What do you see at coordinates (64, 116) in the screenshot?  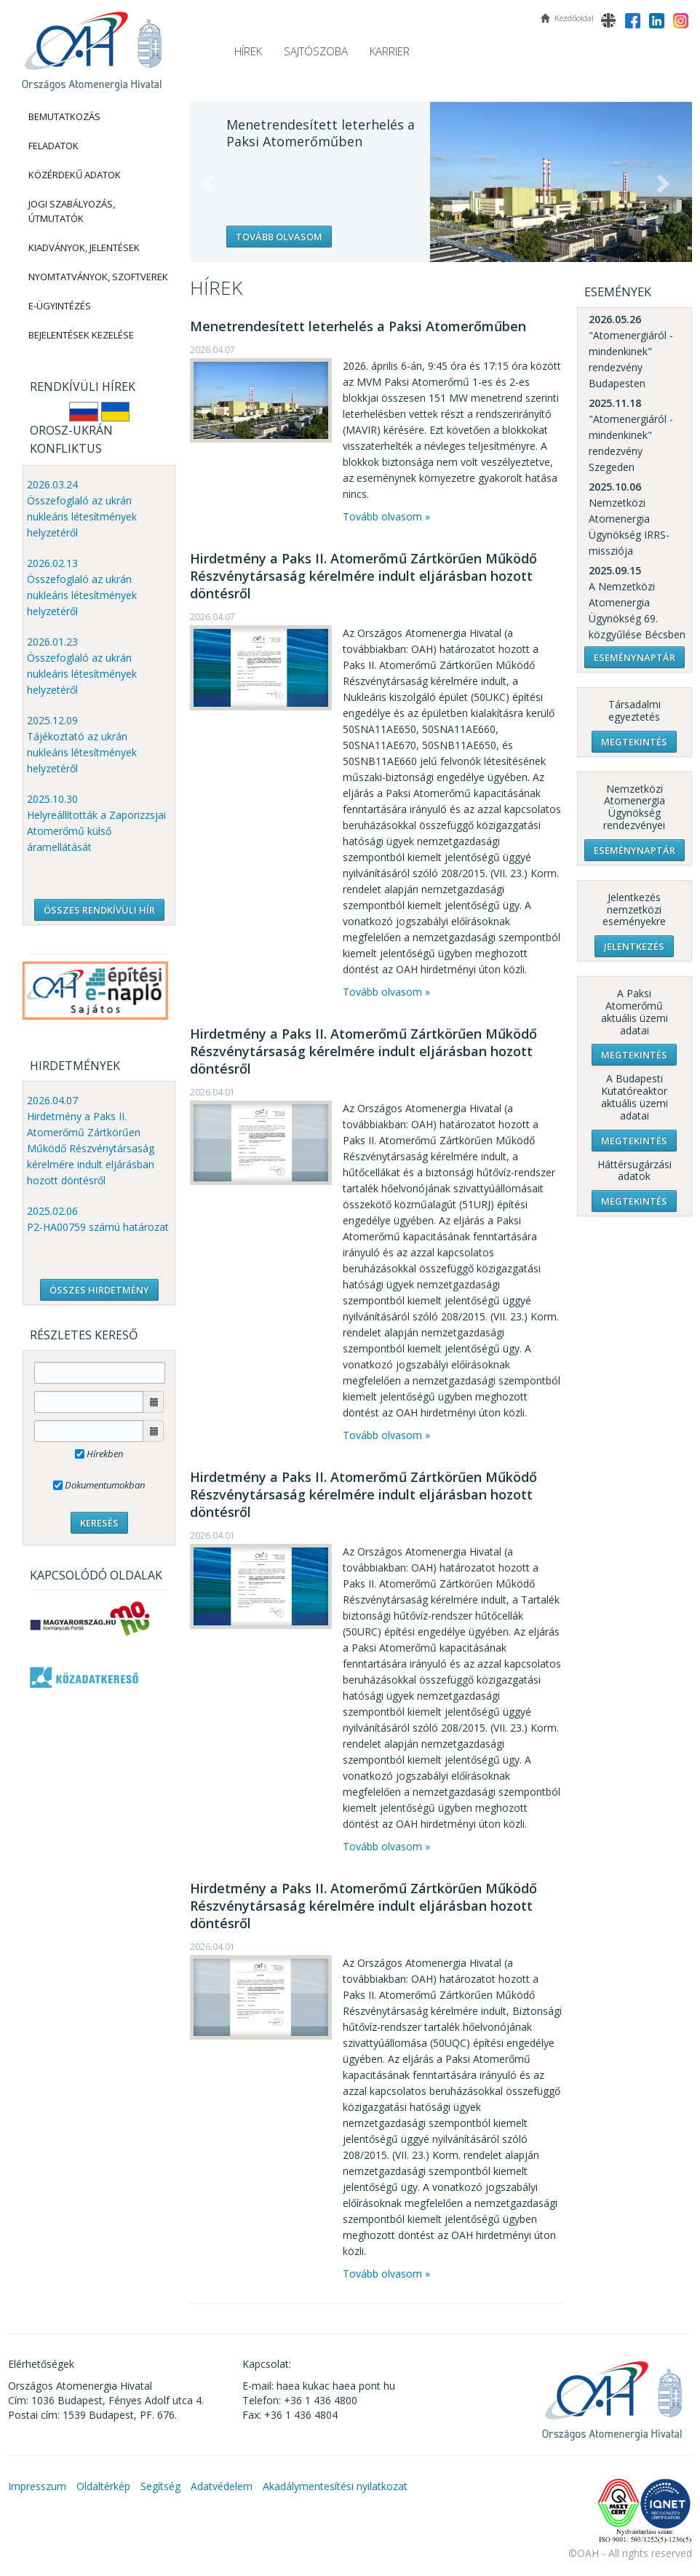 I see `Bemutatkozás` at bounding box center [64, 116].